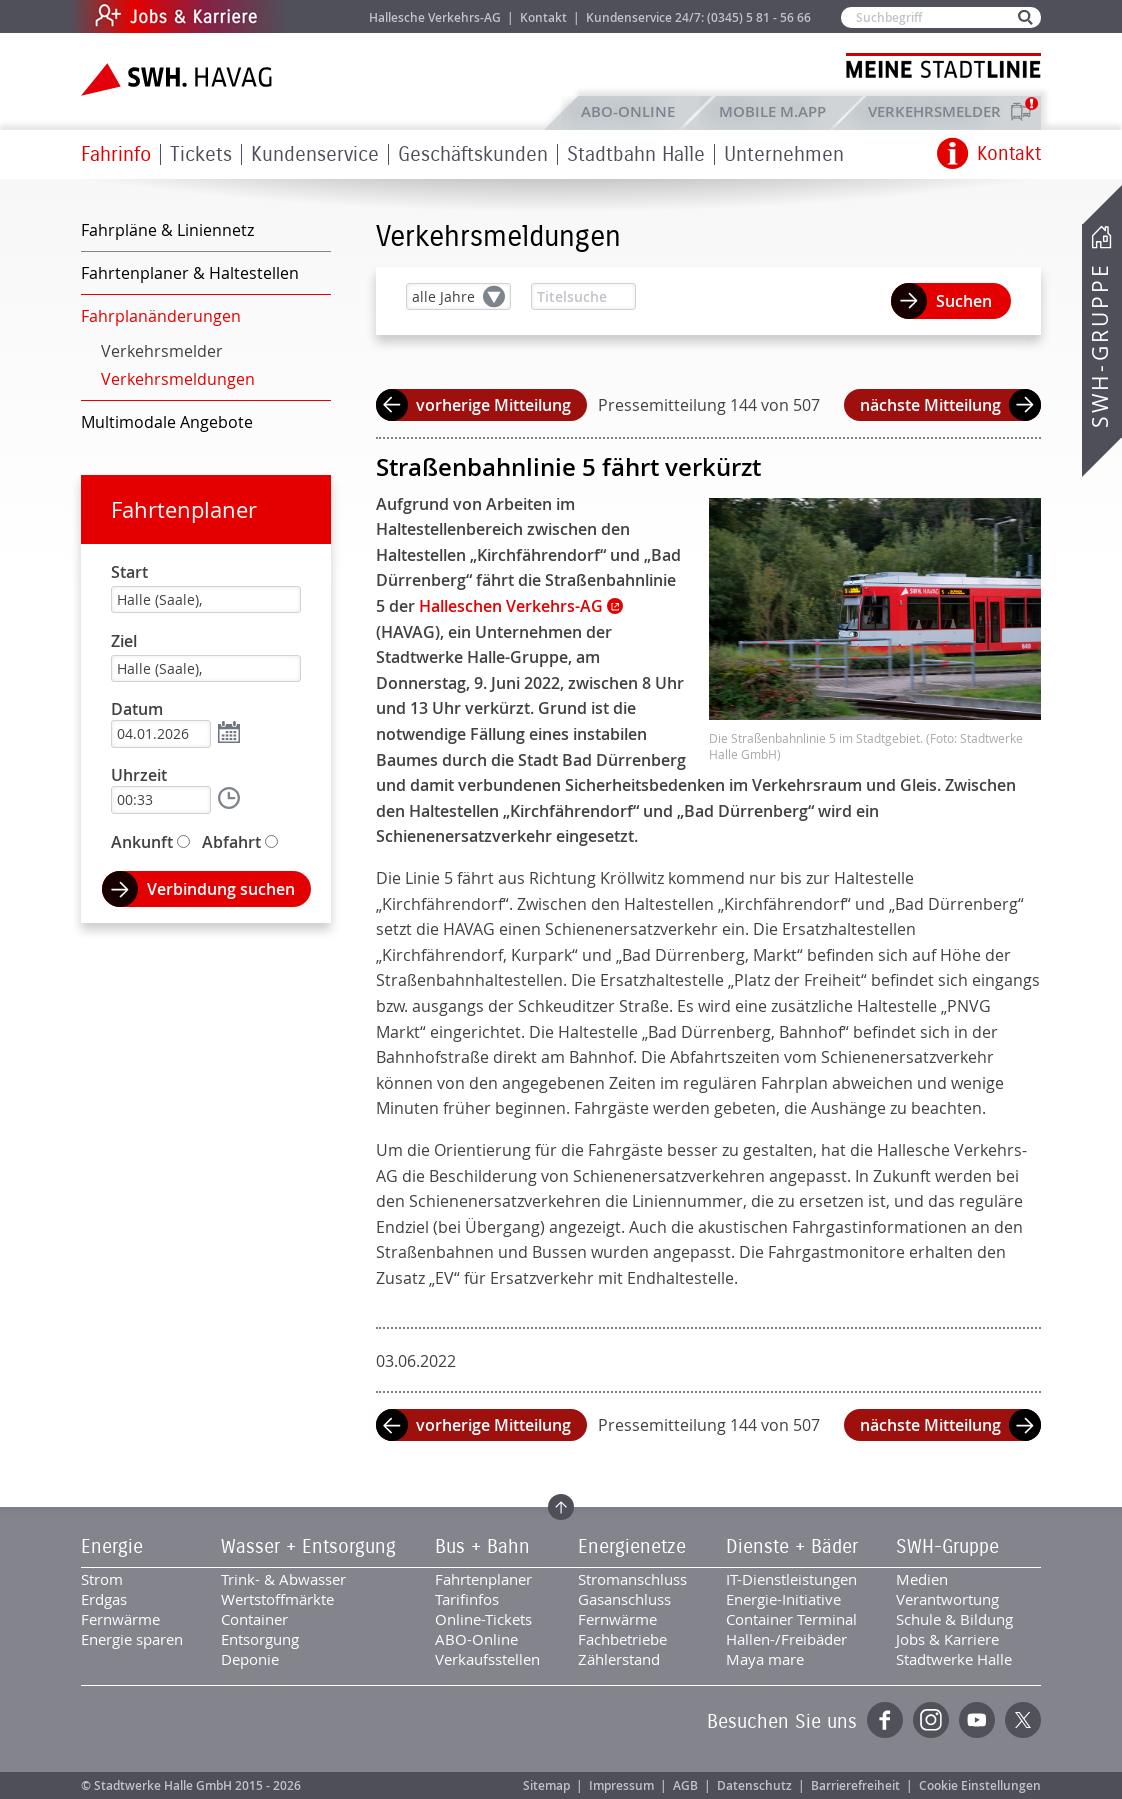  What do you see at coordinates (435, 17) in the screenshot?
I see `Hallesche Verkehrs-AG` at bounding box center [435, 17].